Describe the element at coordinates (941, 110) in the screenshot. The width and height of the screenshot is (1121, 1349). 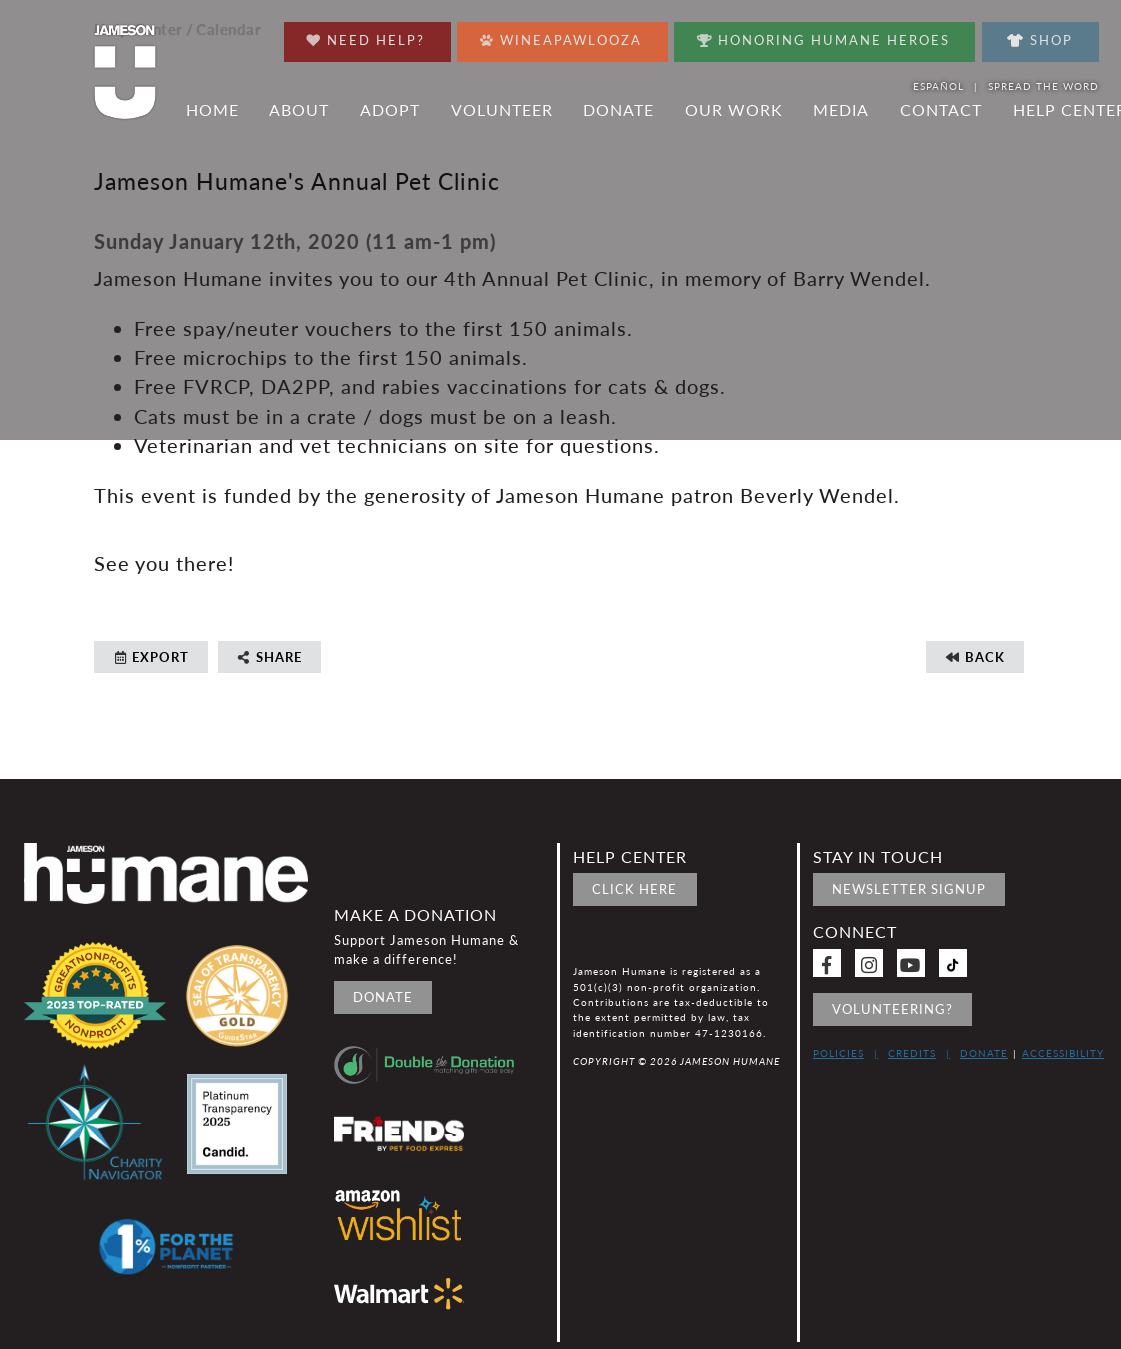
I see `Contact` at that location.